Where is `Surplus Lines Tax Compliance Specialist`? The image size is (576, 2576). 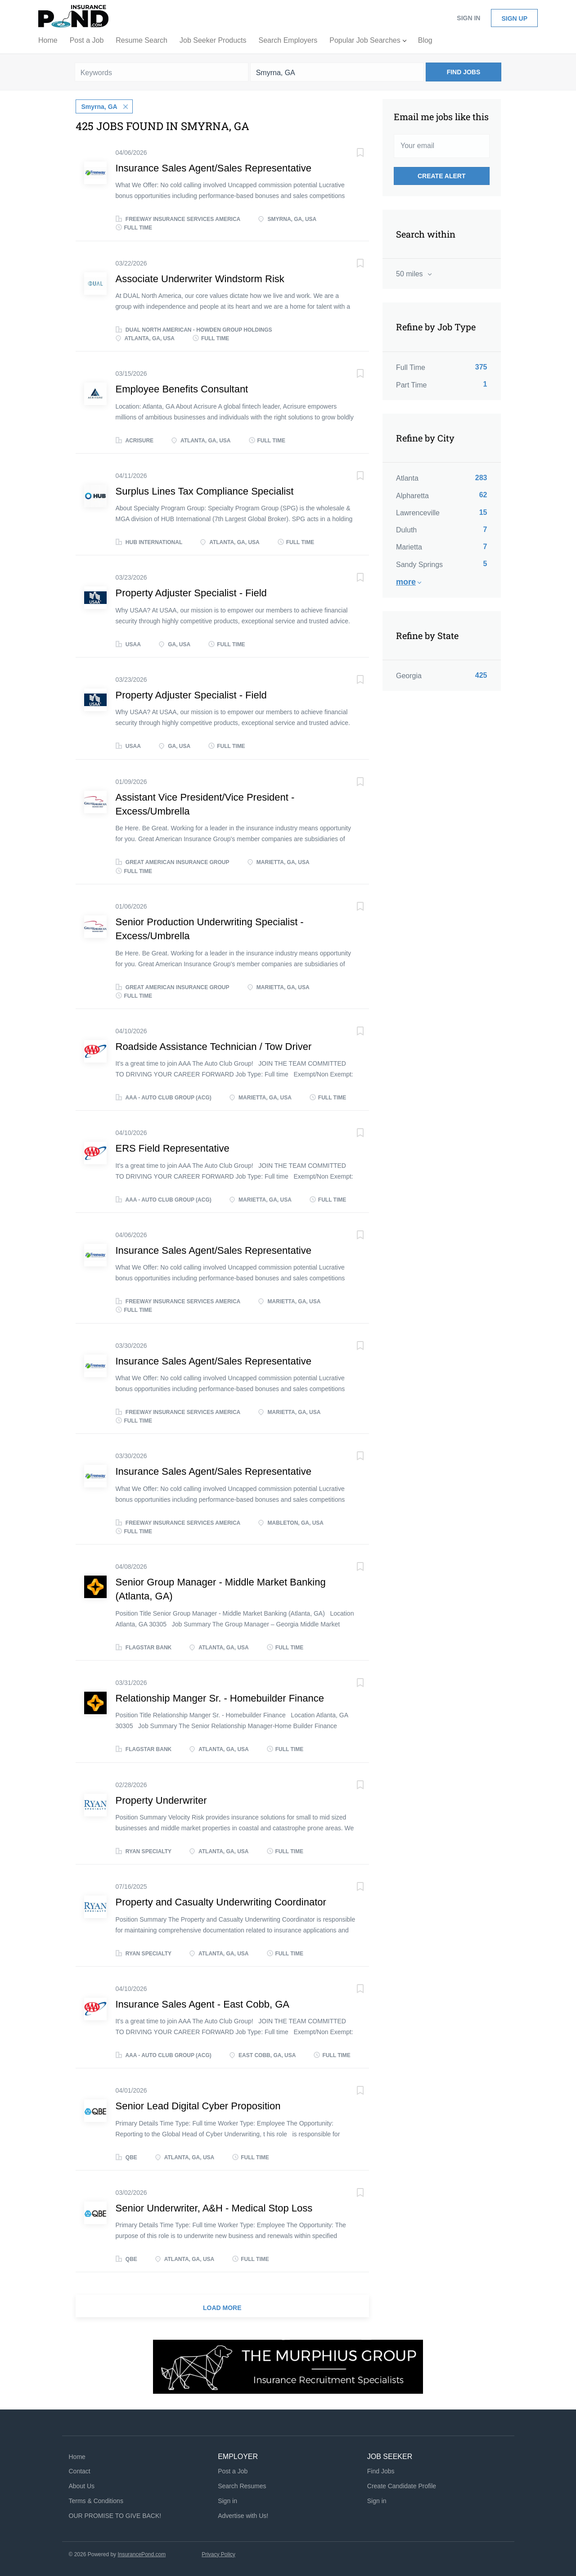
Surplus Lines Tax Compliance Specialist is located at coordinates (205, 490).